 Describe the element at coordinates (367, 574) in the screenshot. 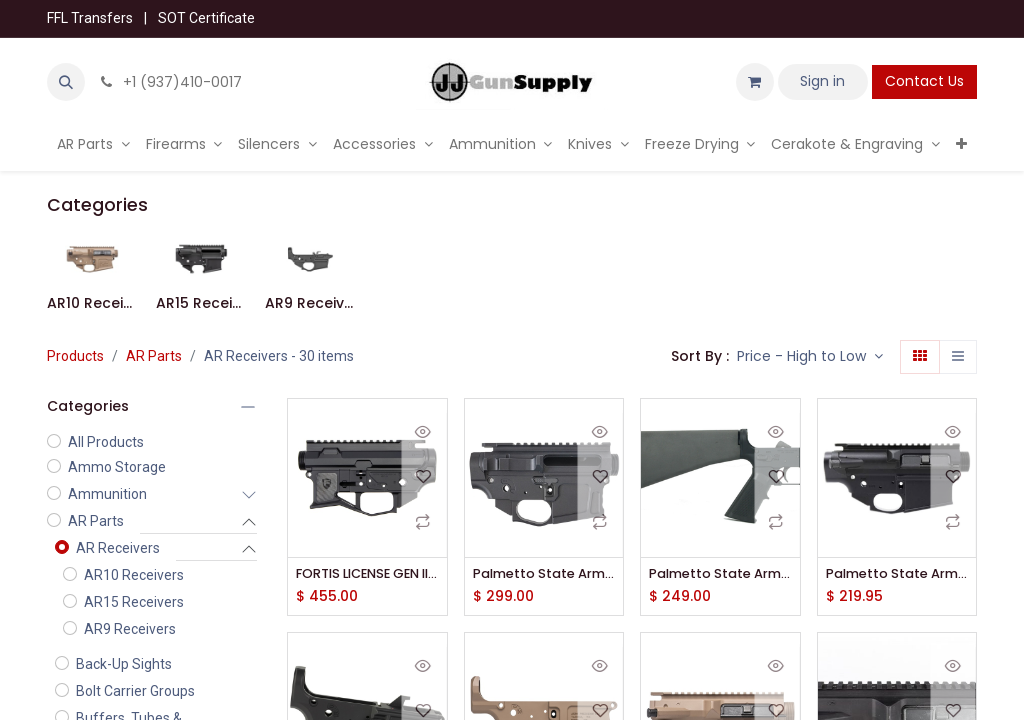

I see `FORTIS LICENSE GEN II AR15 SET STD` at that location.